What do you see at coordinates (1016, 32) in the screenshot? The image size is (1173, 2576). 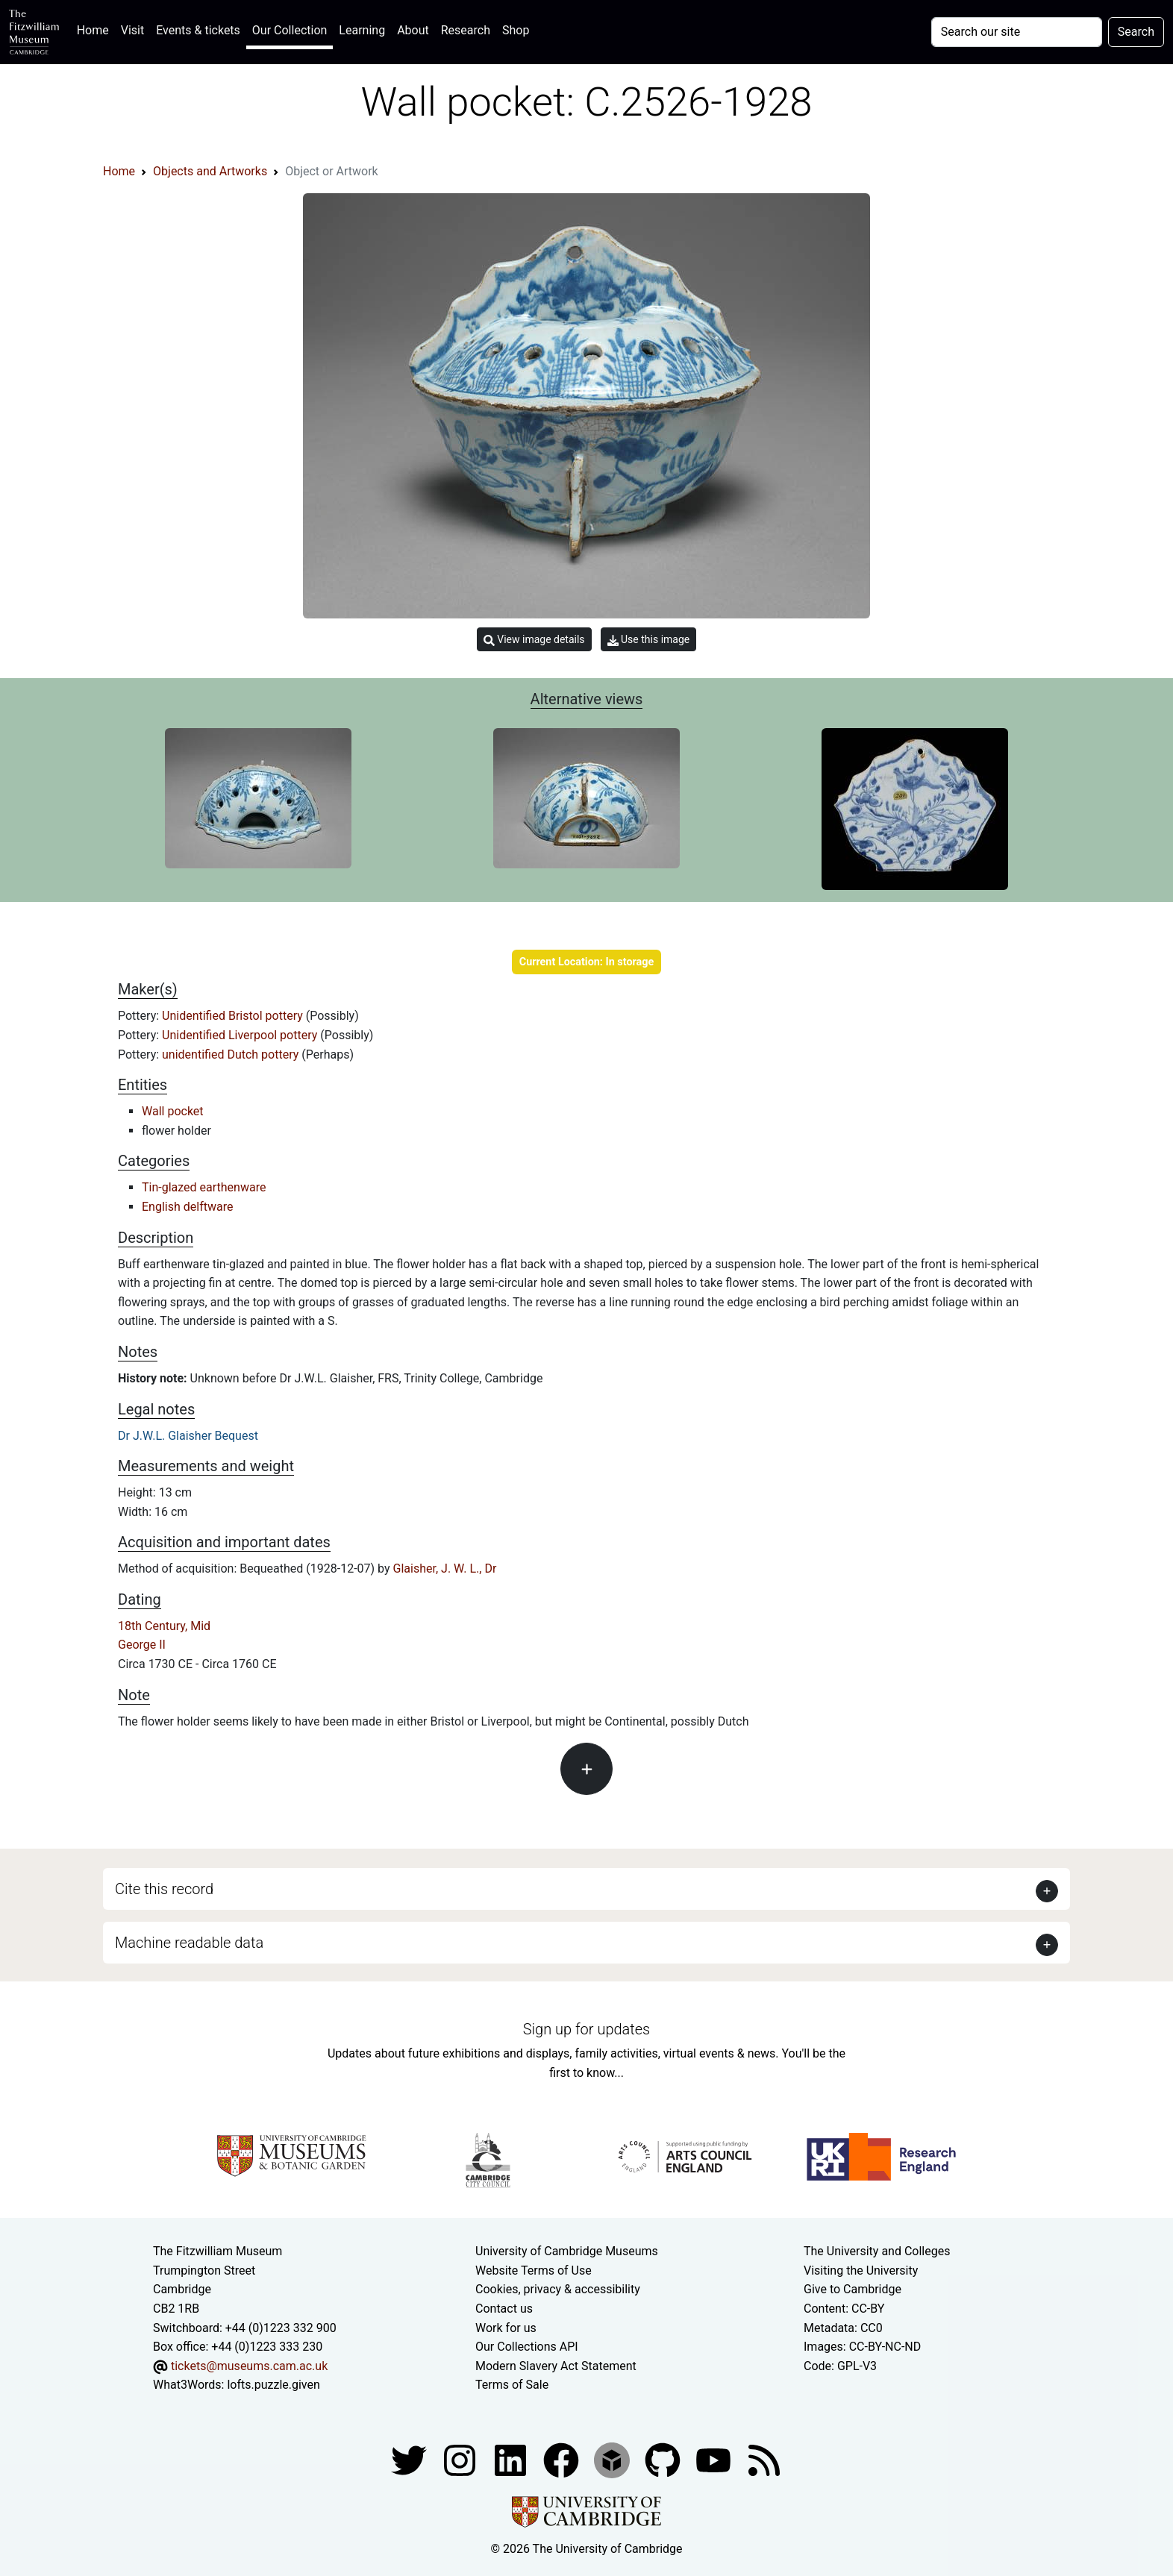 I see `[Your query]` at bounding box center [1016, 32].